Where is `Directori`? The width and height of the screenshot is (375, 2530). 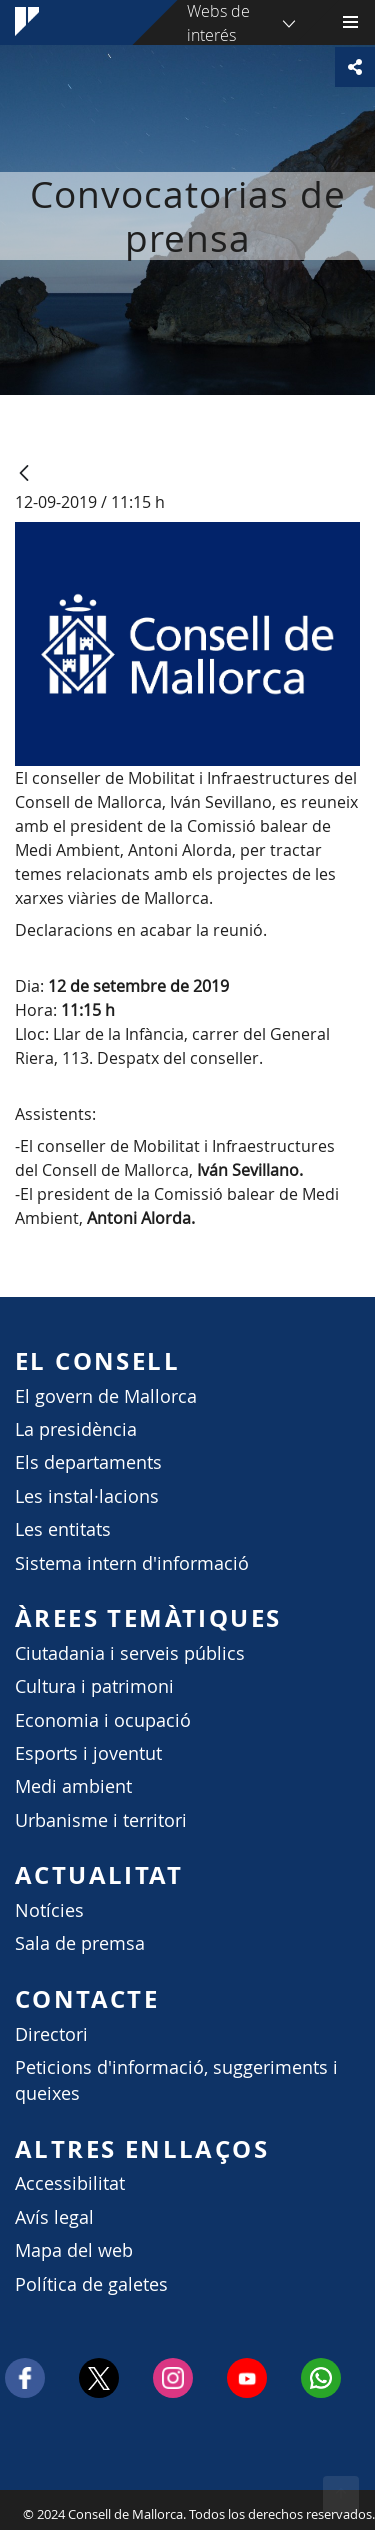
Directori is located at coordinates (51, 2034).